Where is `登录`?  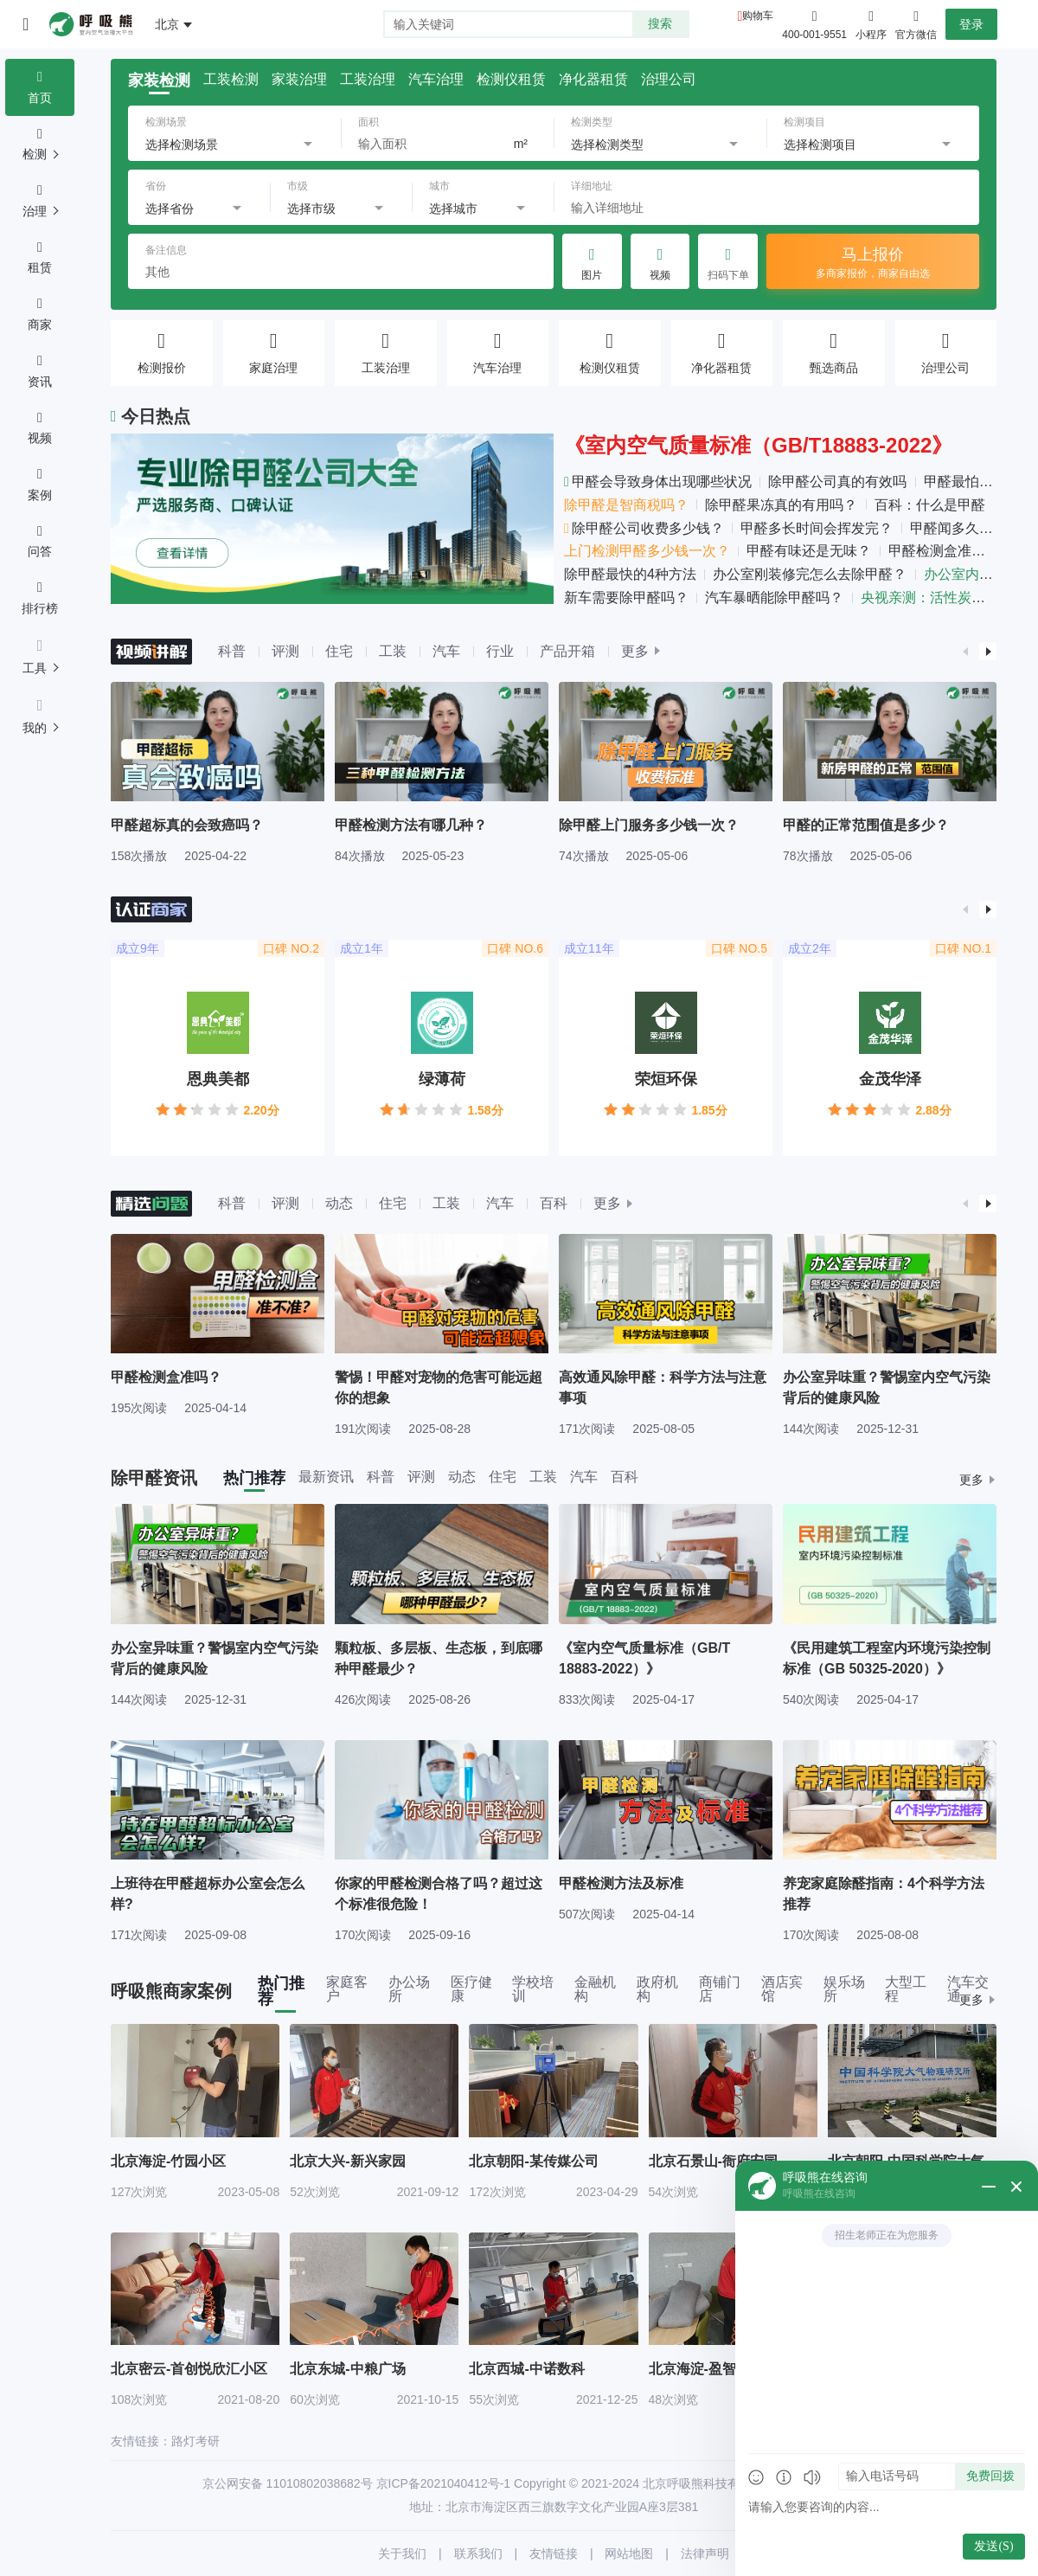
登录 is located at coordinates (971, 24).